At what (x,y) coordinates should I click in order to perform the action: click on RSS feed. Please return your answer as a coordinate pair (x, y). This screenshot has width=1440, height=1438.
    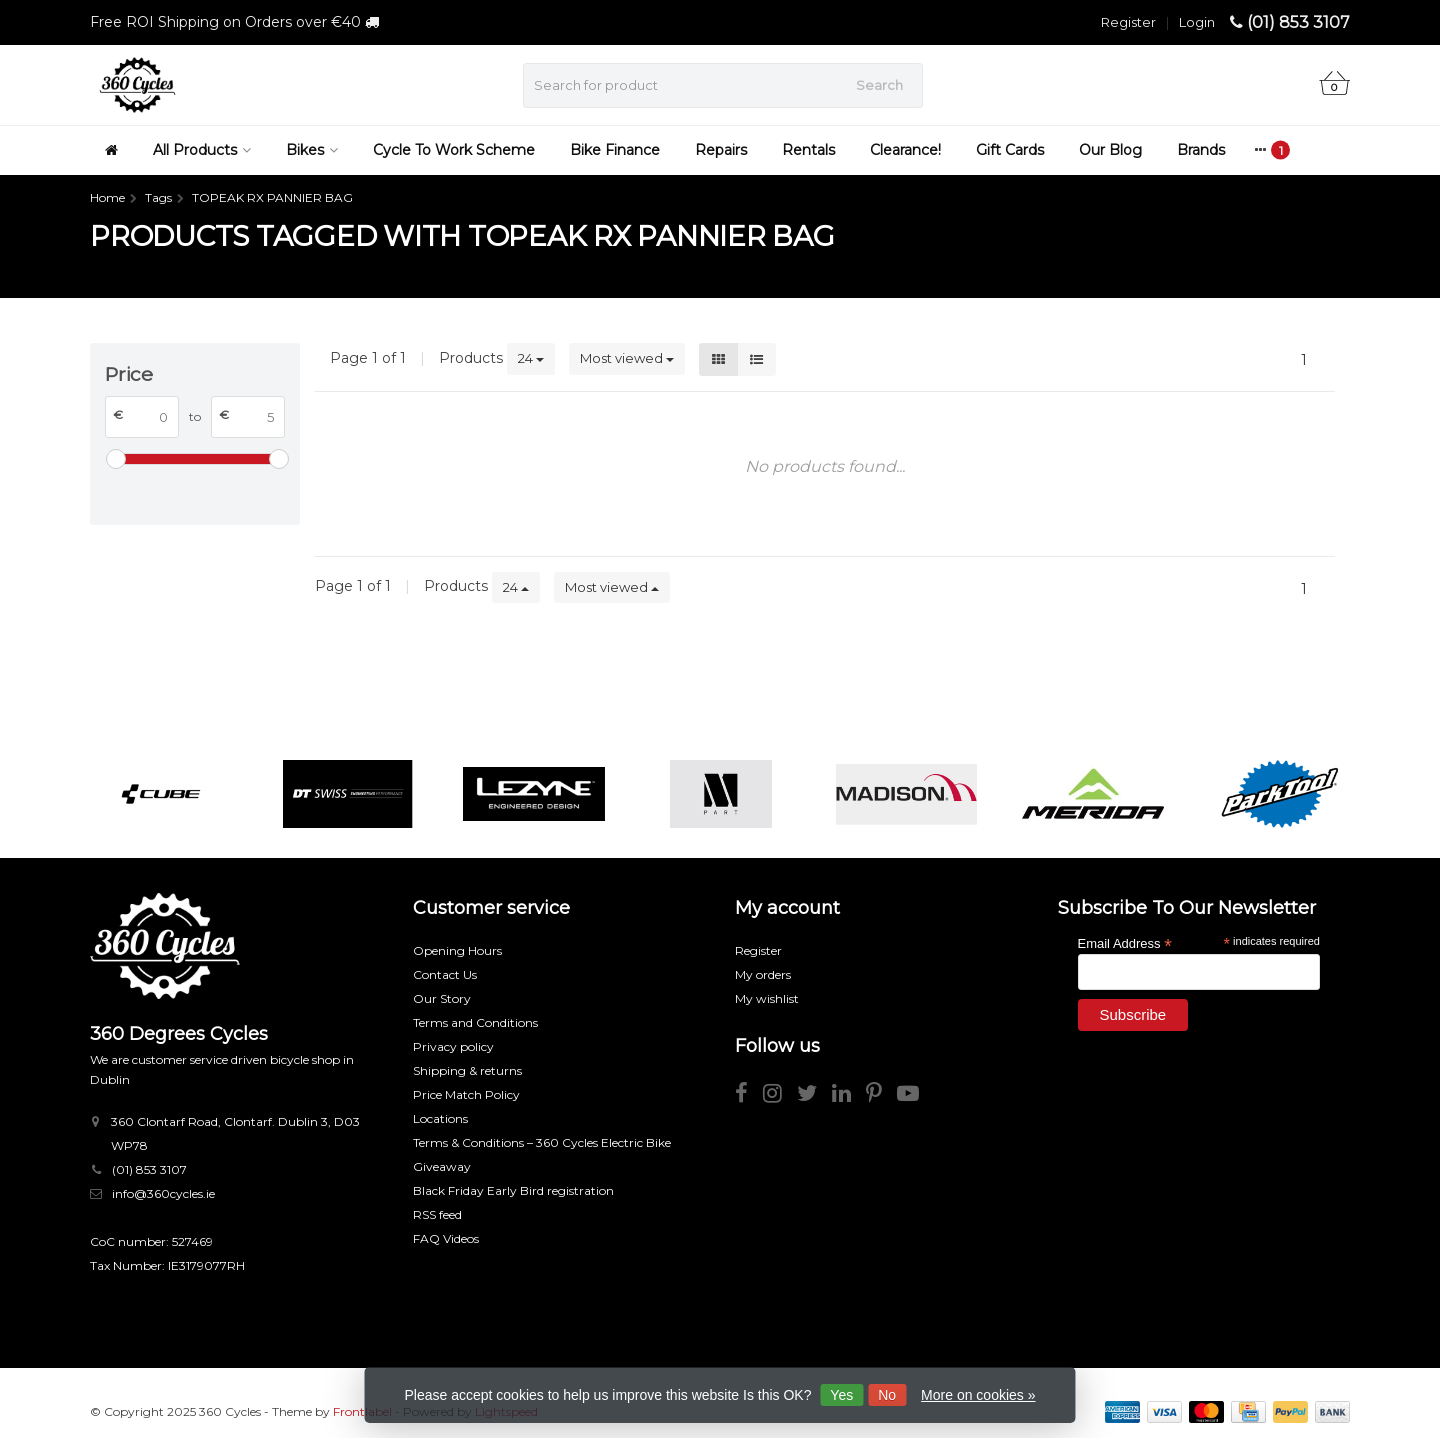
    Looking at the image, I should click on (437, 1214).